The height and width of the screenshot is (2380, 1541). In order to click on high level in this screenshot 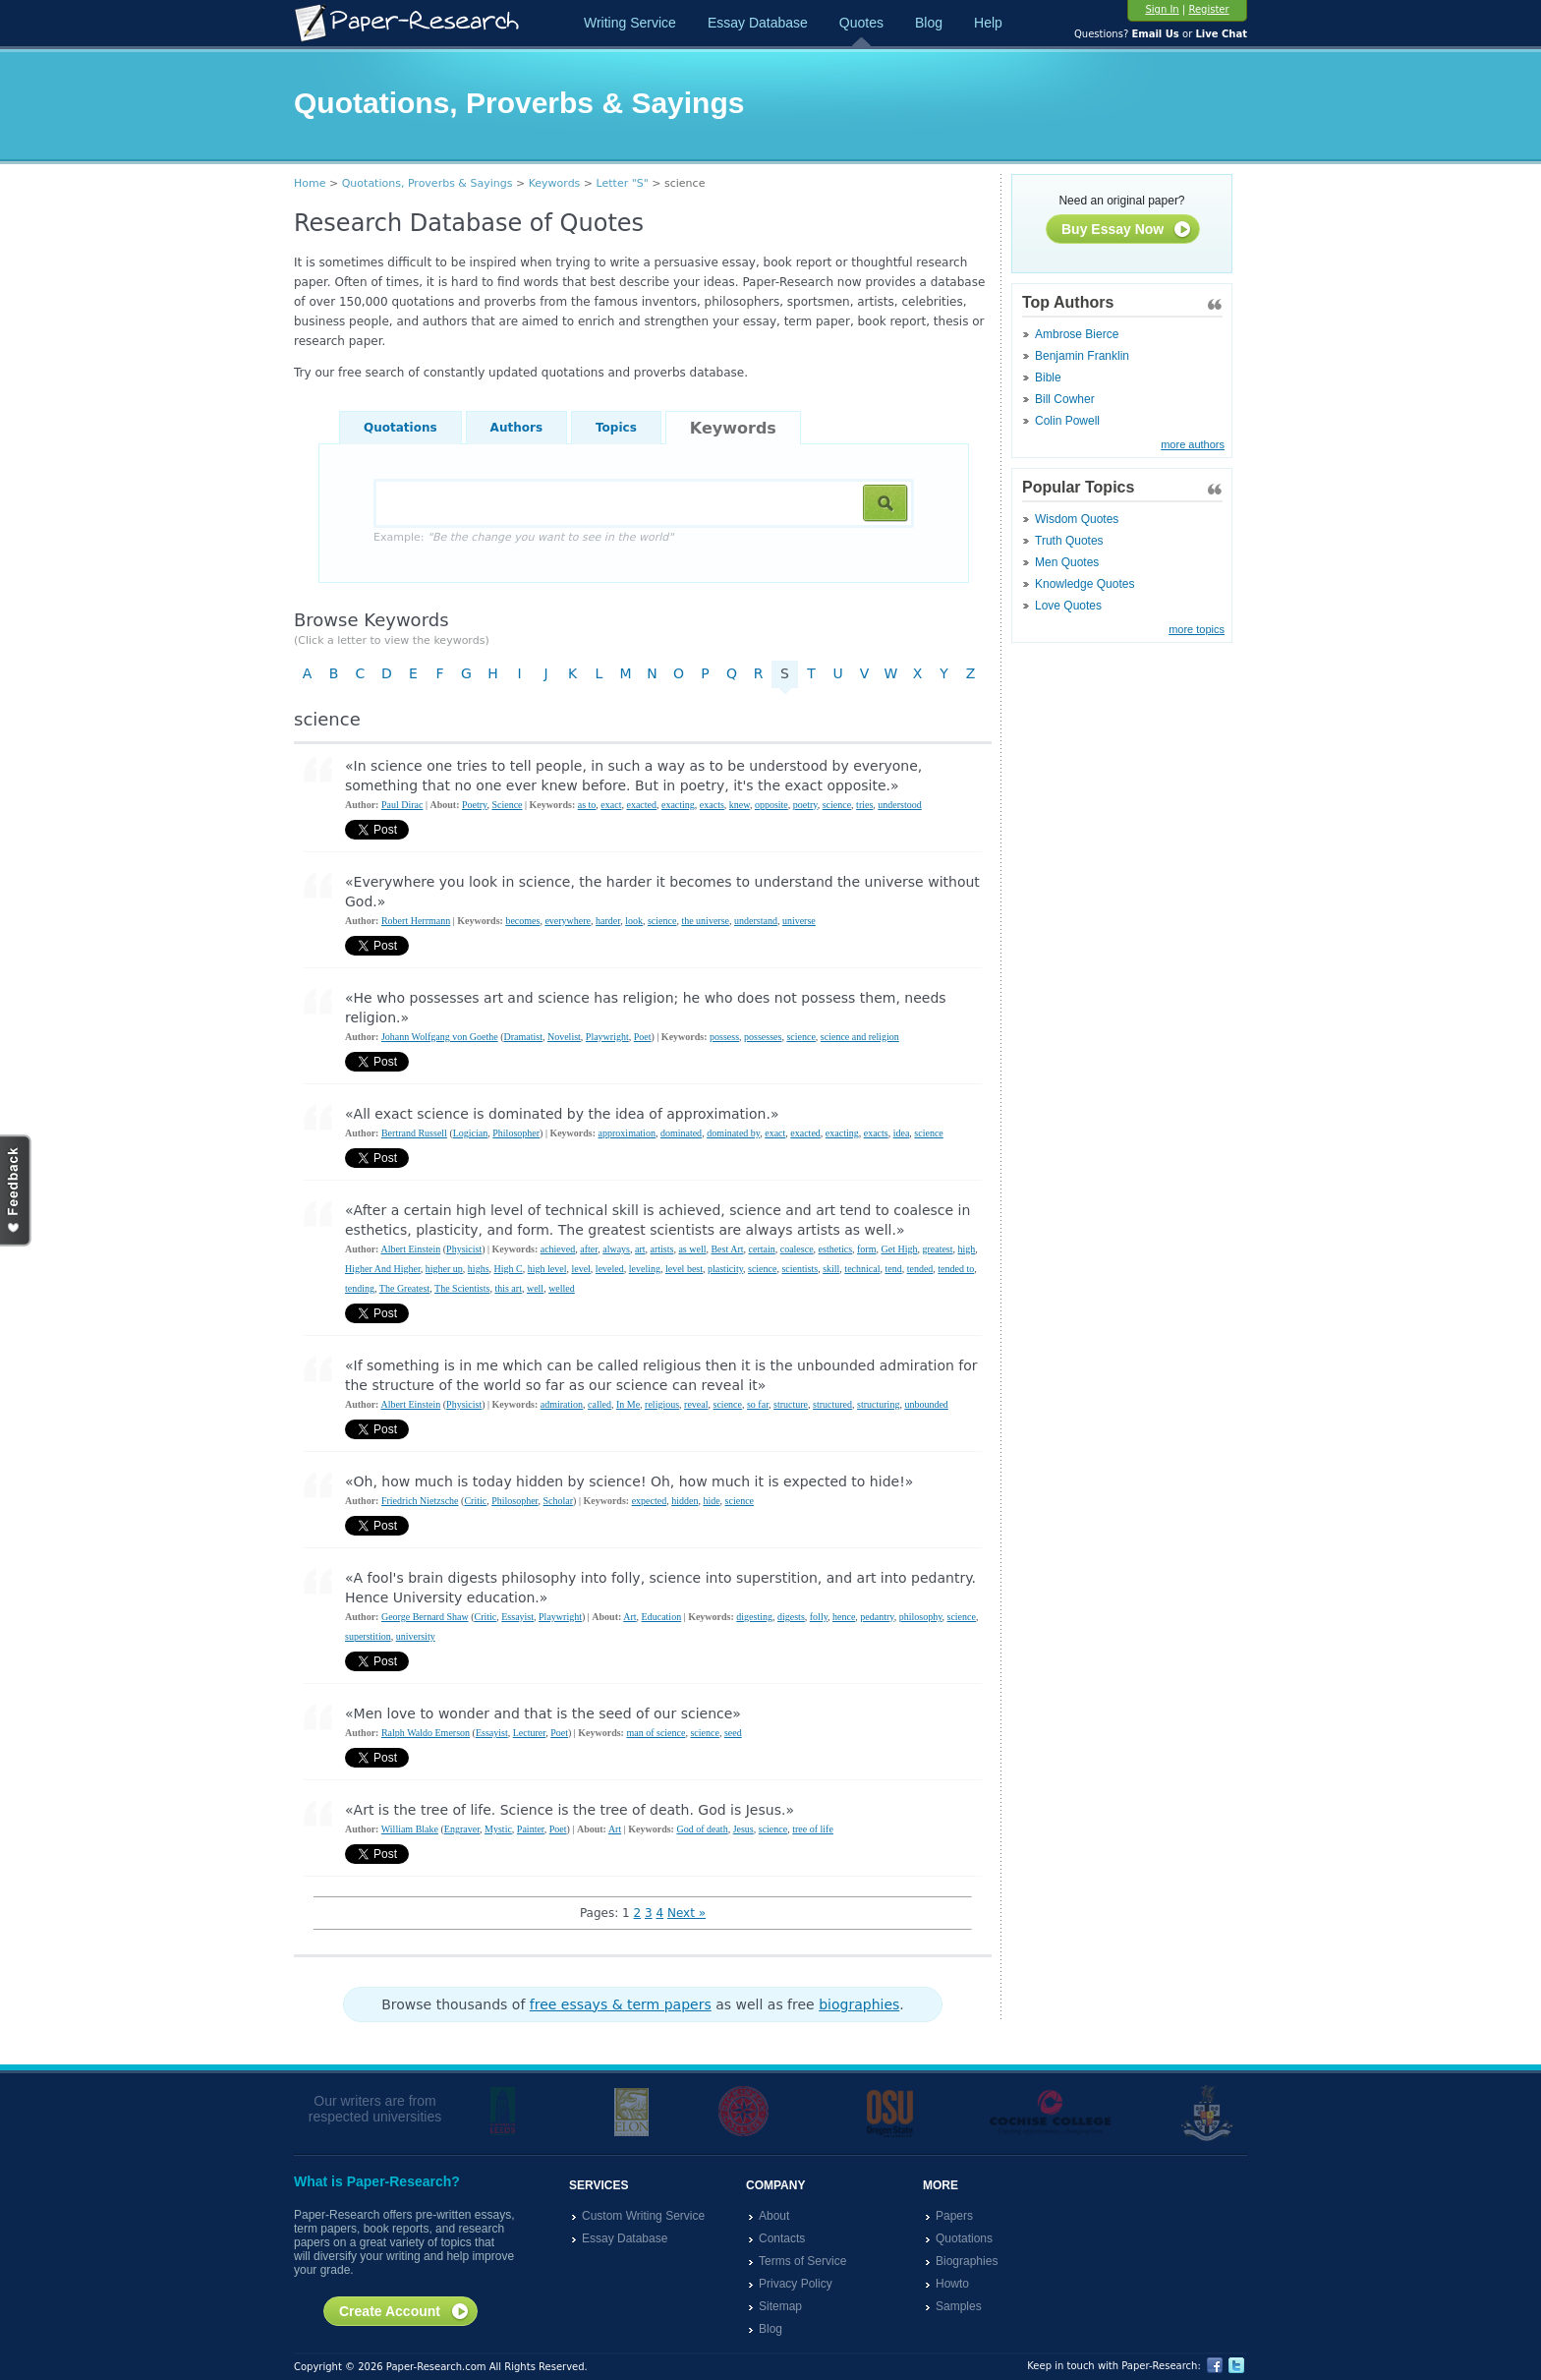, I will do `click(547, 1268)`.